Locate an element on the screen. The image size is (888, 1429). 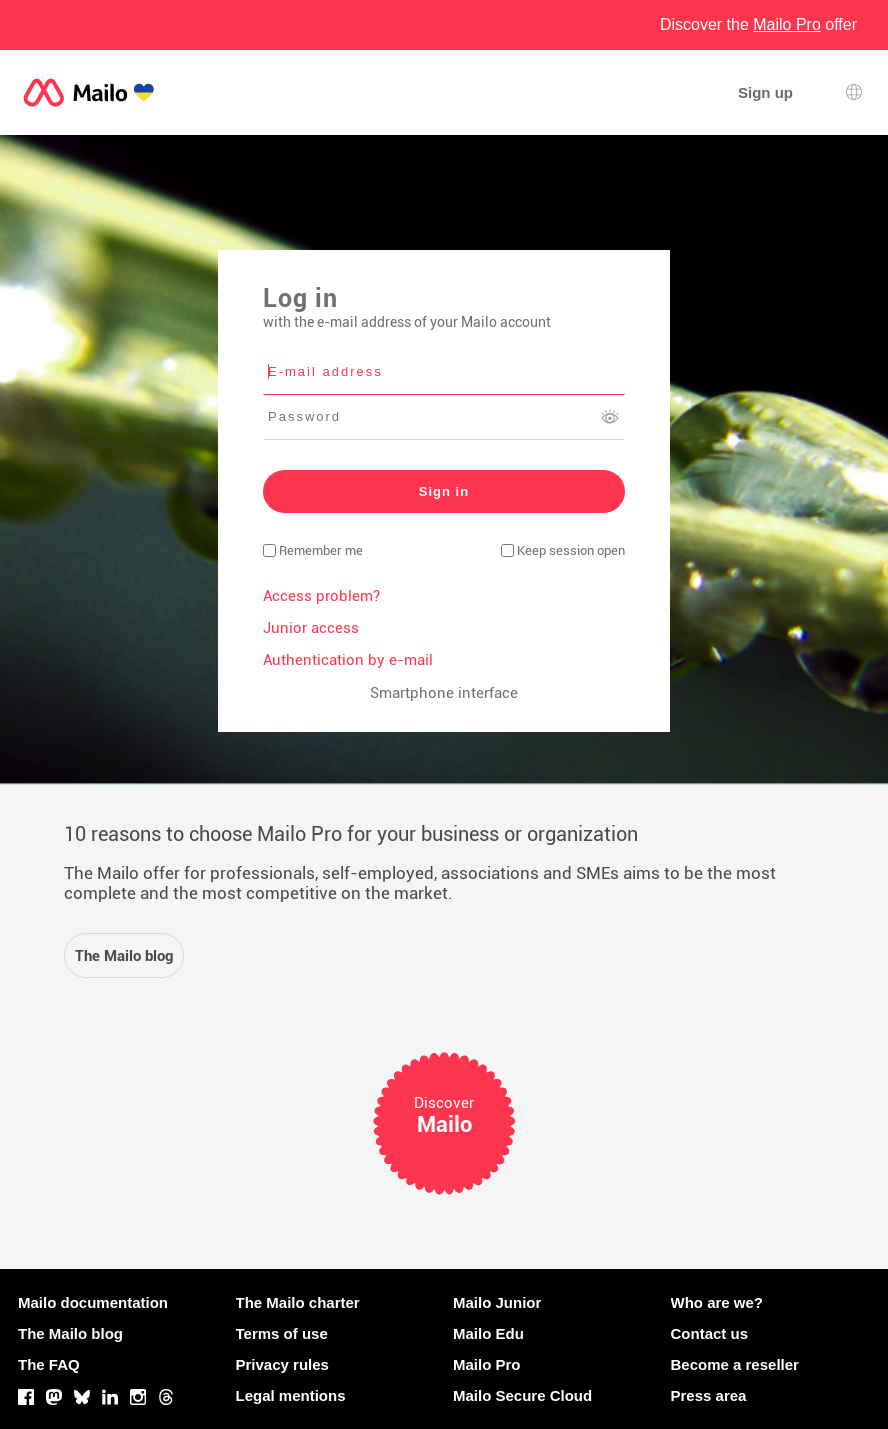
Who are we? is located at coordinates (717, 1302).